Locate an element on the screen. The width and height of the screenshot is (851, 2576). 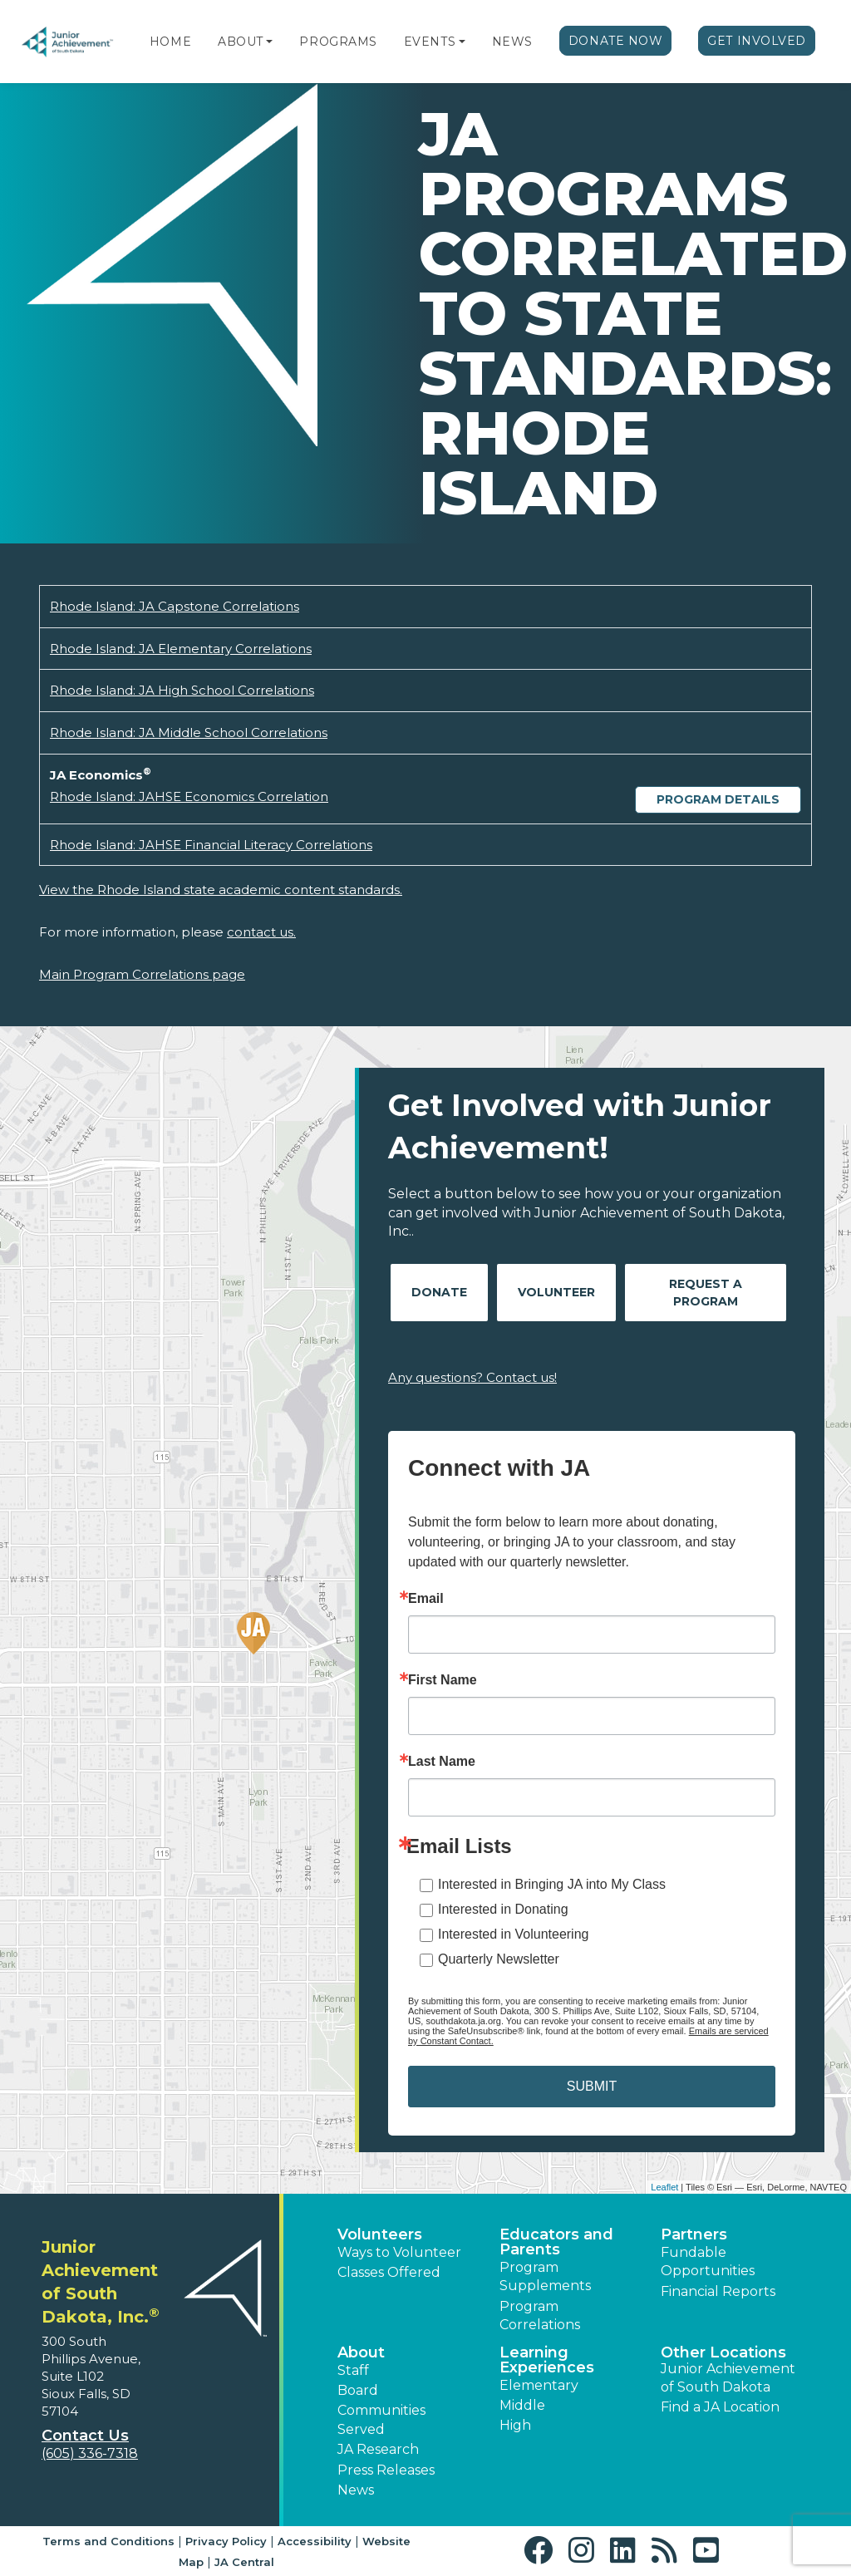
Quarterly Newsletter is located at coordinates (498, 1959).